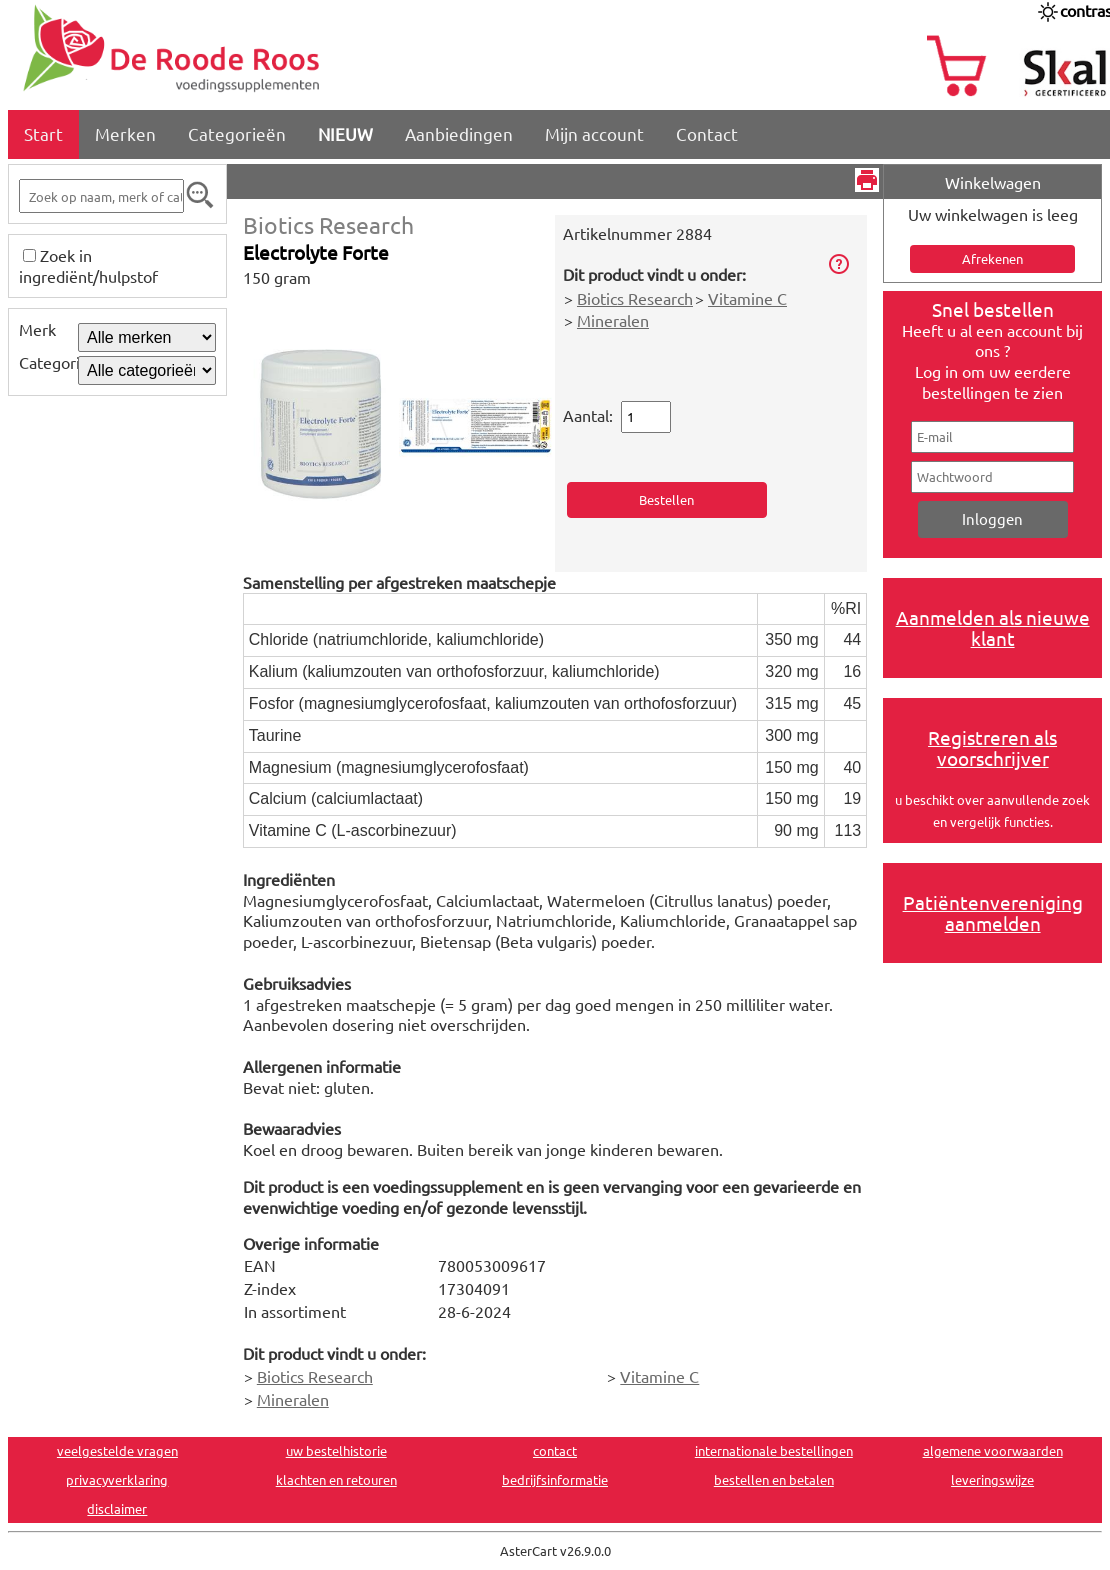  I want to click on uw bestelhistorie, so click(336, 1450).